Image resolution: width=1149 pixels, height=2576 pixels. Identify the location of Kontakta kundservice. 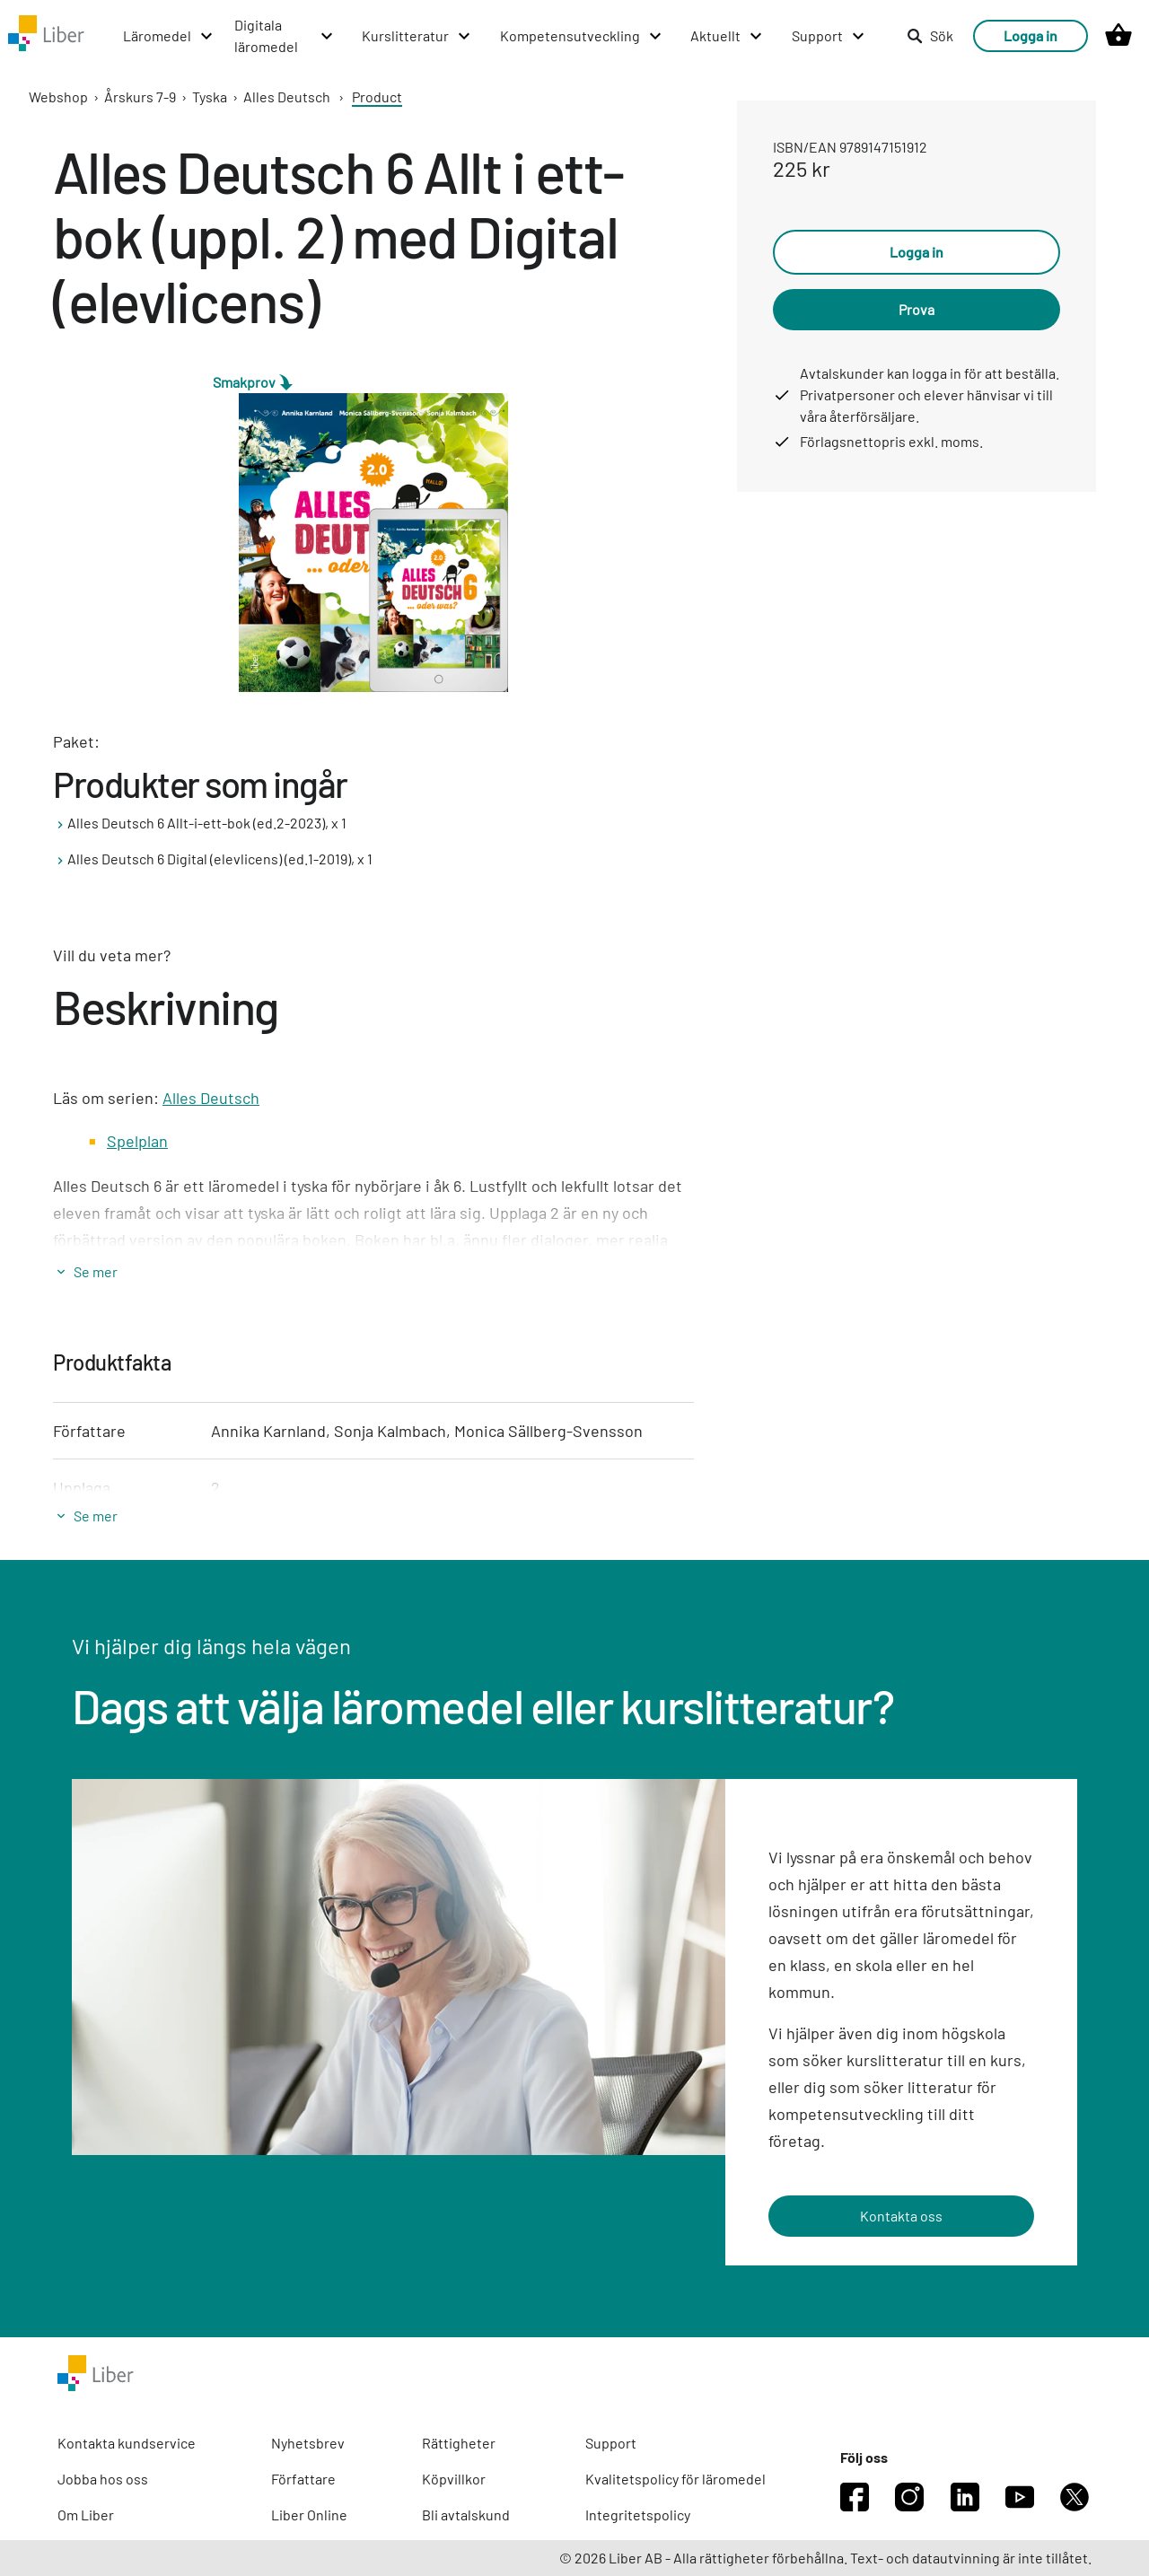
(126, 2442).